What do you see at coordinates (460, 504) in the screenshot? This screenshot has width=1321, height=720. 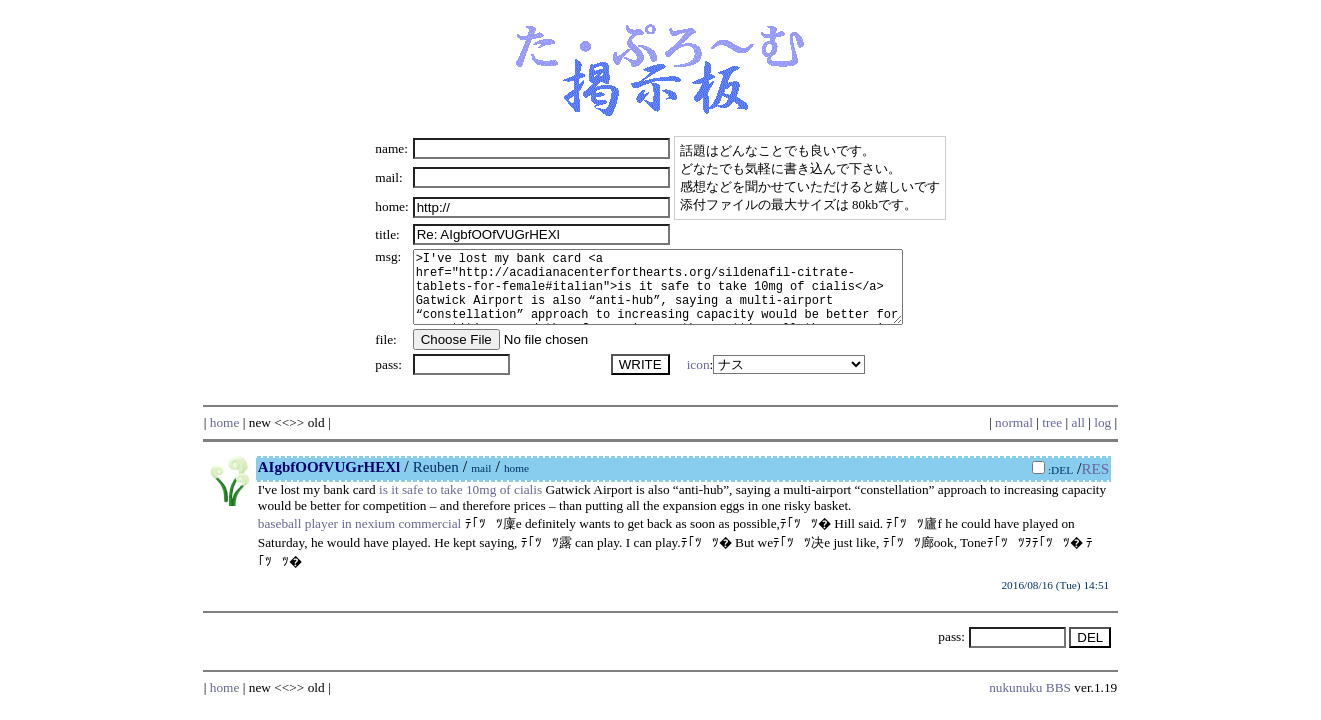 I see `is it safe to take 10mg of cialis` at bounding box center [460, 504].